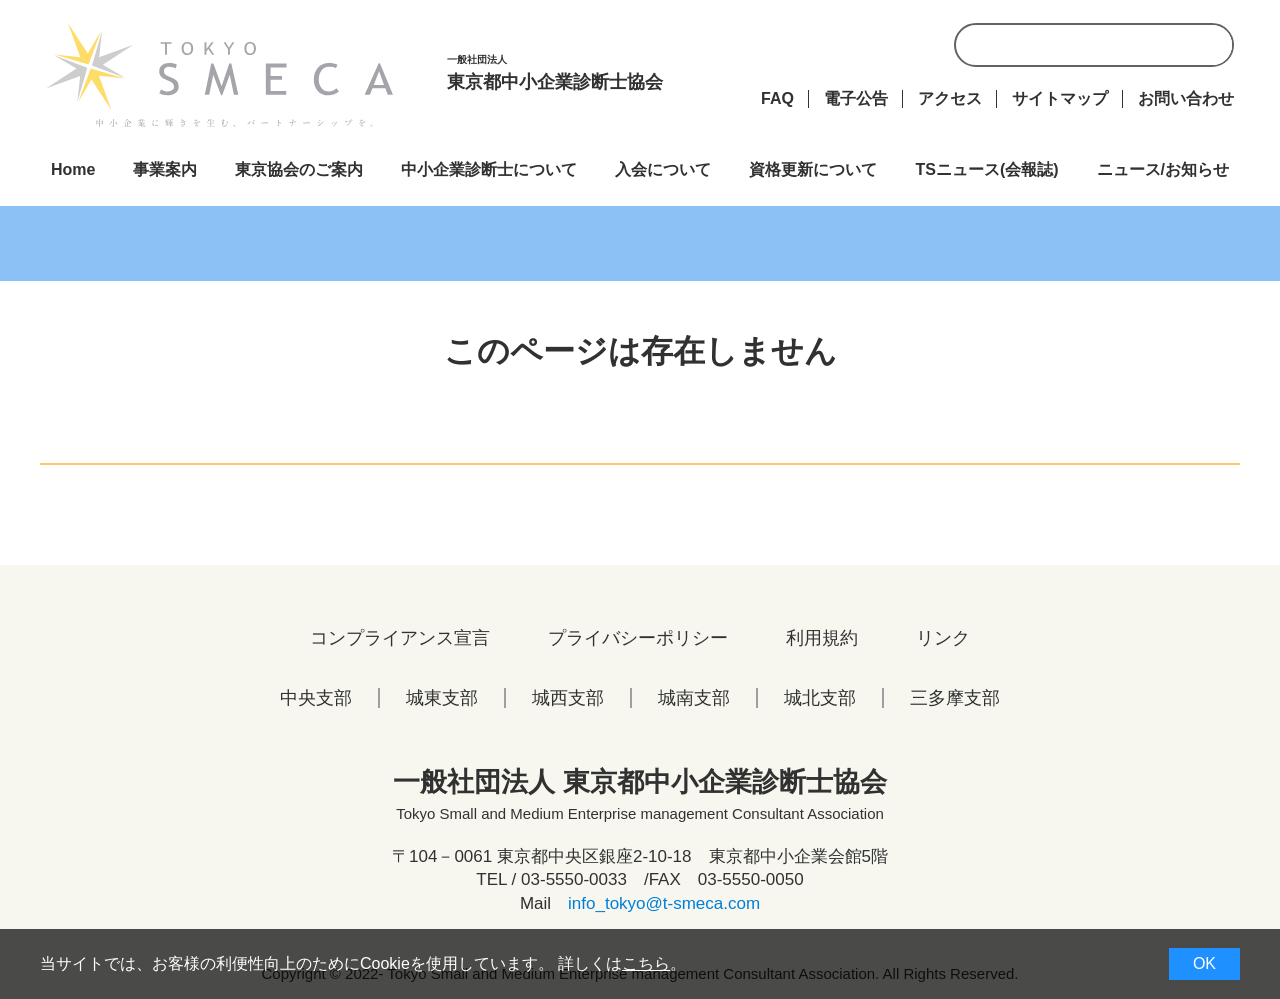  What do you see at coordinates (820, 698) in the screenshot?
I see `城北支部` at bounding box center [820, 698].